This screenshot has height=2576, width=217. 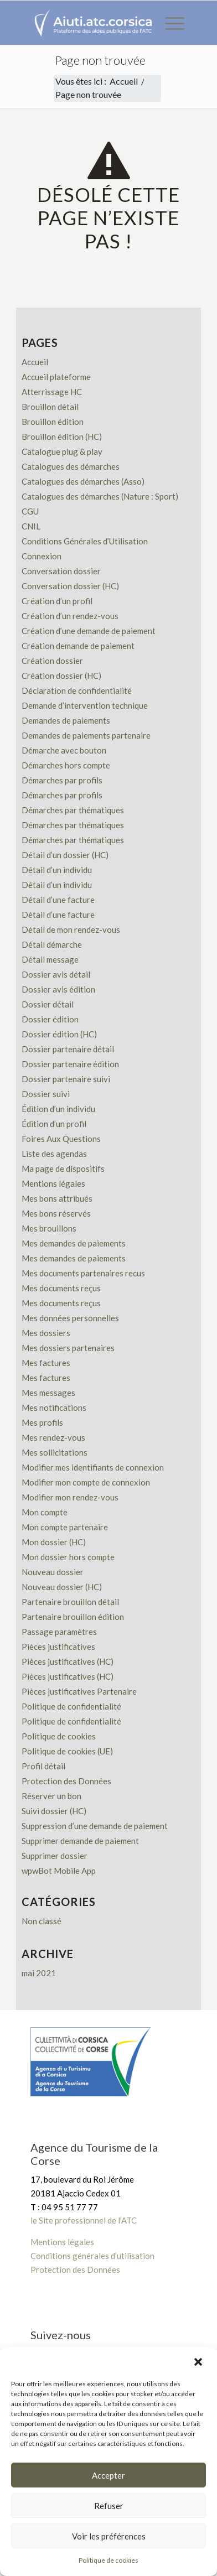 What do you see at coordinates (62, 437) in the screenshot?
I see `Brouillon édition (HC)` at bounding box center [62, 437].